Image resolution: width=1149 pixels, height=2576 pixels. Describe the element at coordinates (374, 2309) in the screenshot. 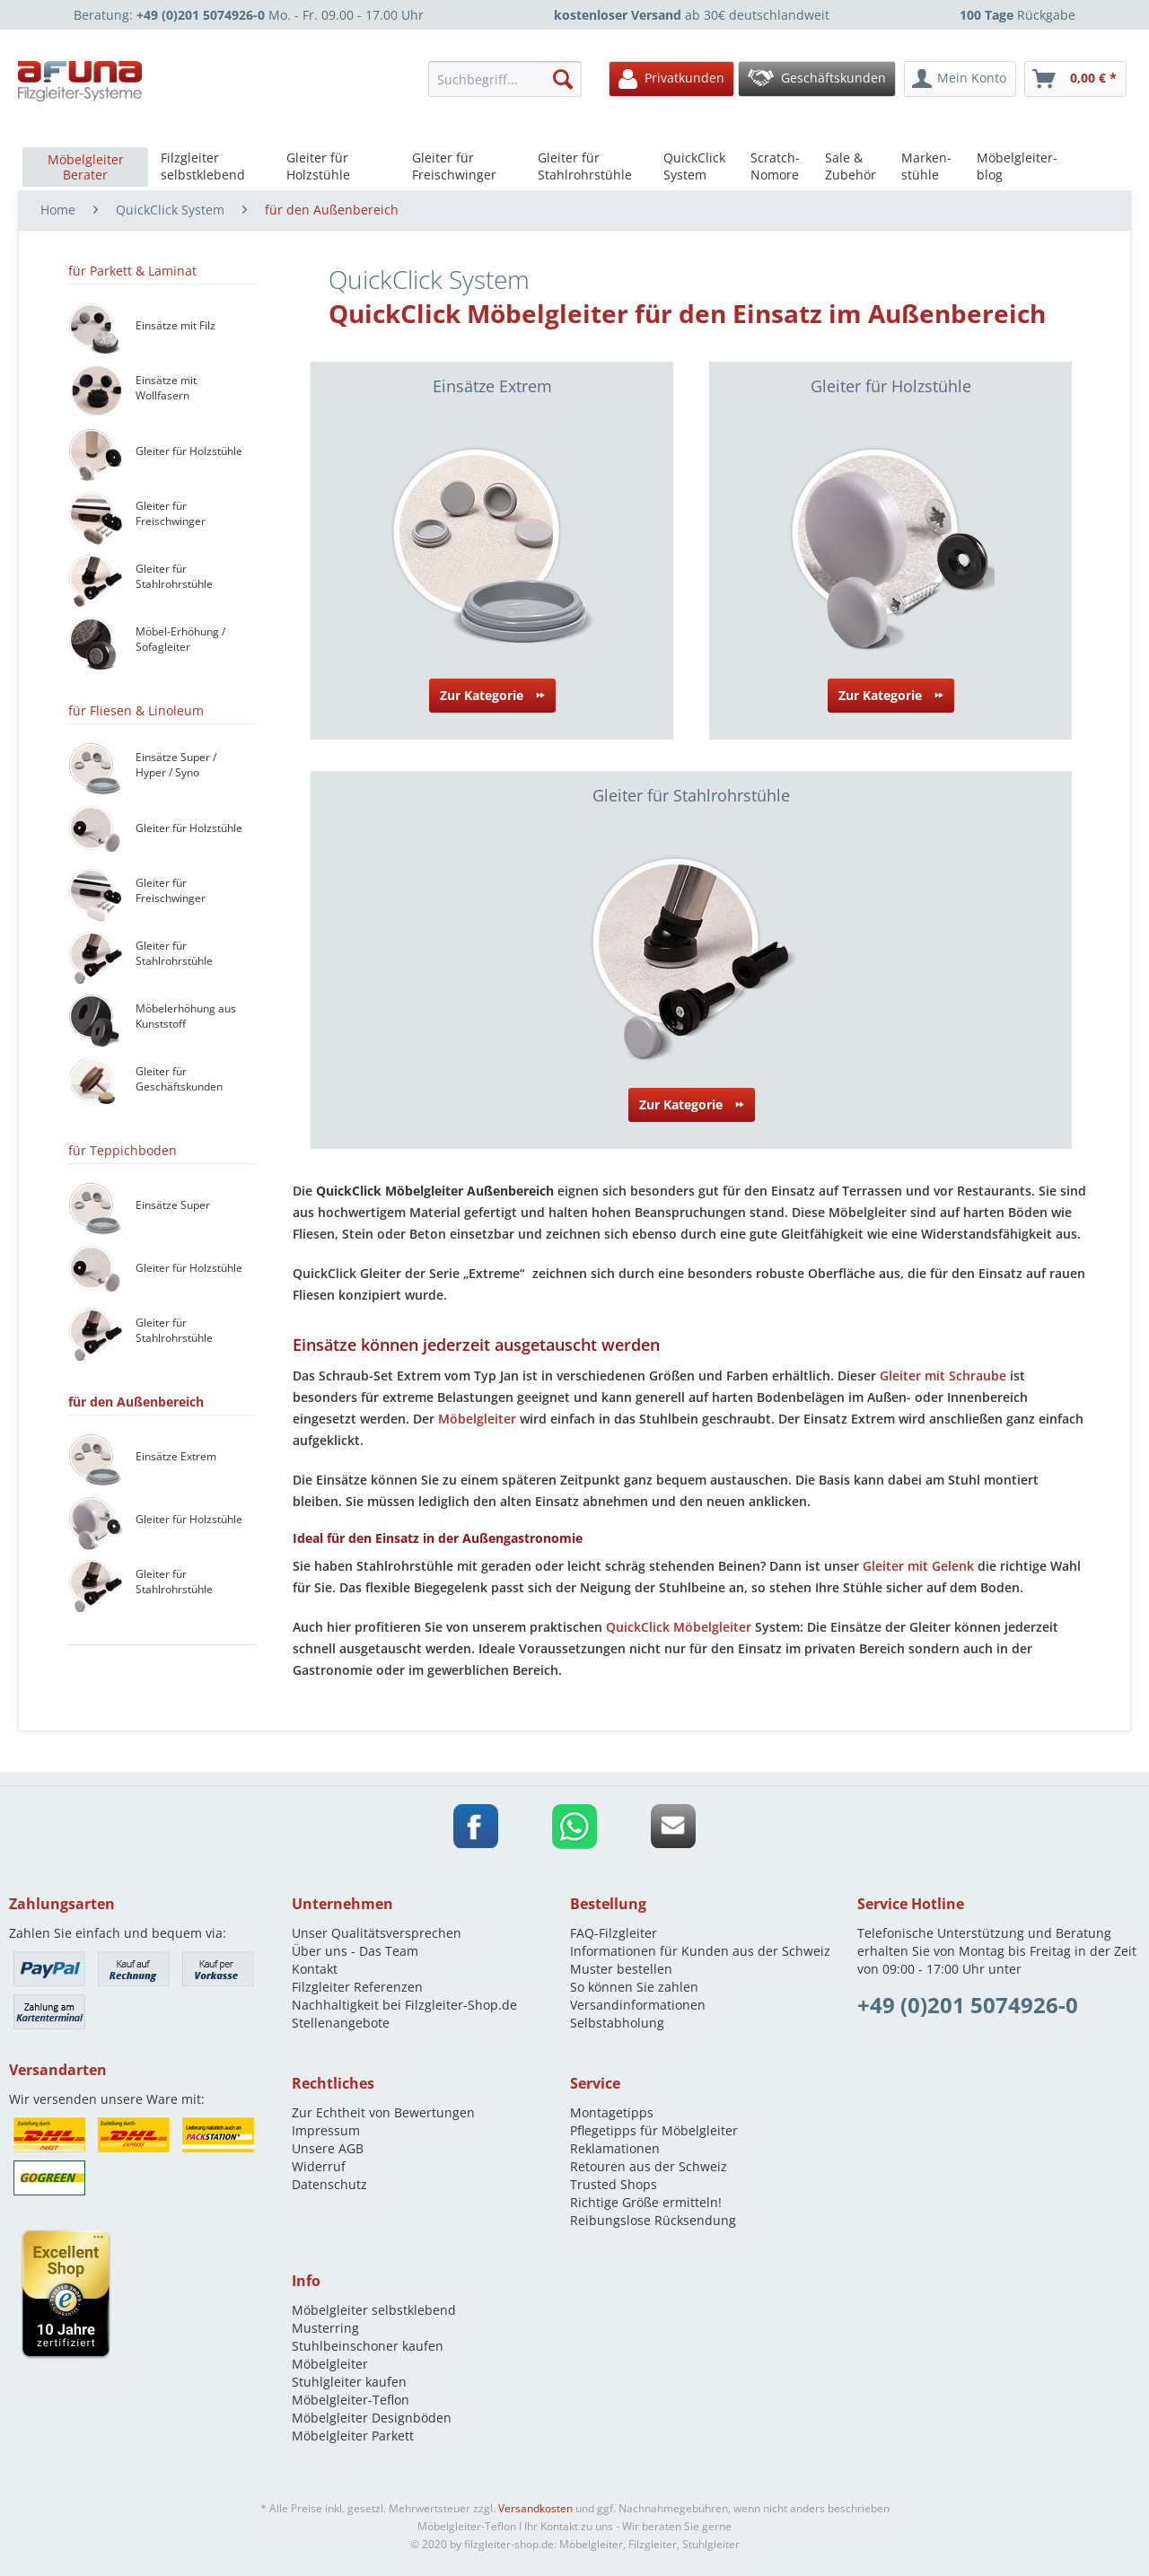

I see `Möbelgleiter selbstklebend` at that location.